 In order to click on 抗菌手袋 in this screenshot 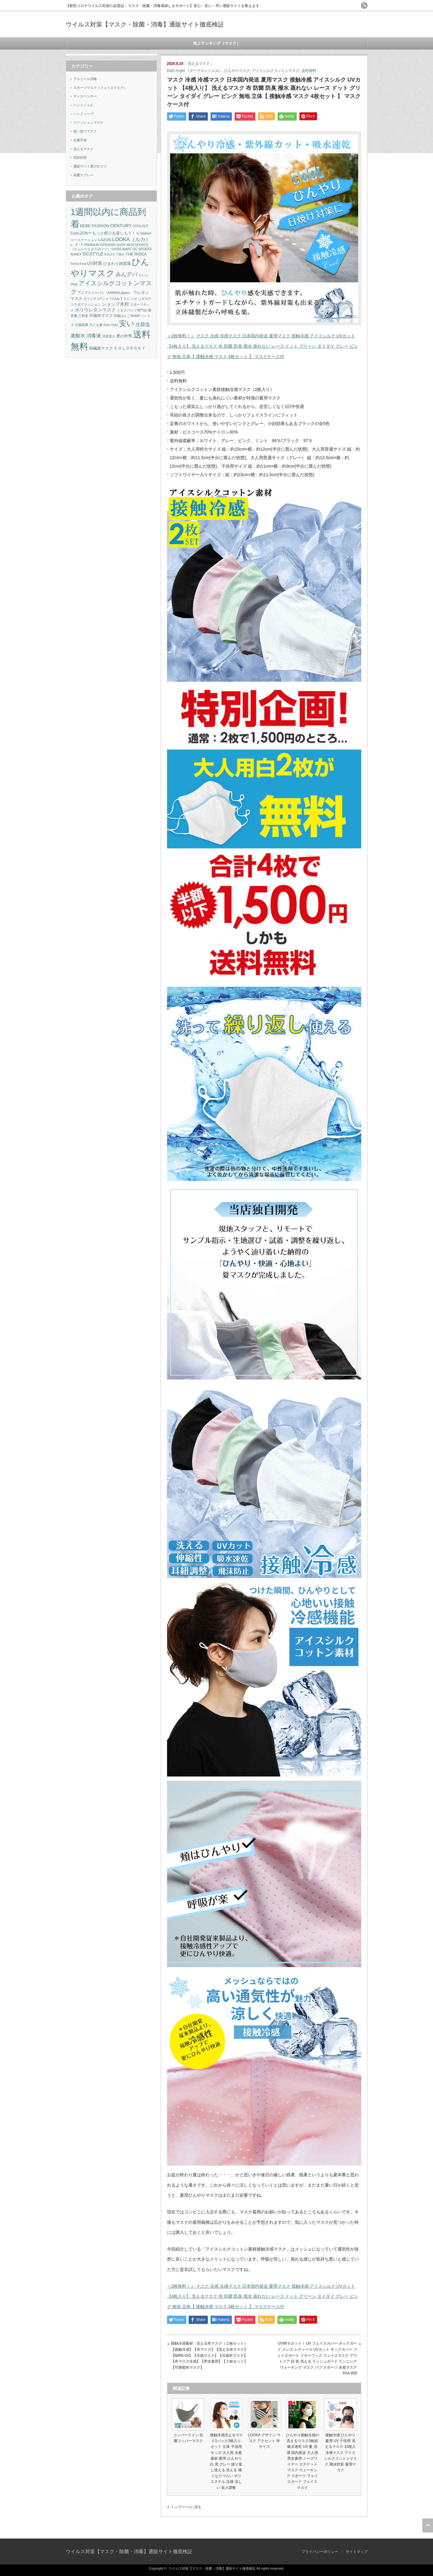, I will do `click(80, 140)`.